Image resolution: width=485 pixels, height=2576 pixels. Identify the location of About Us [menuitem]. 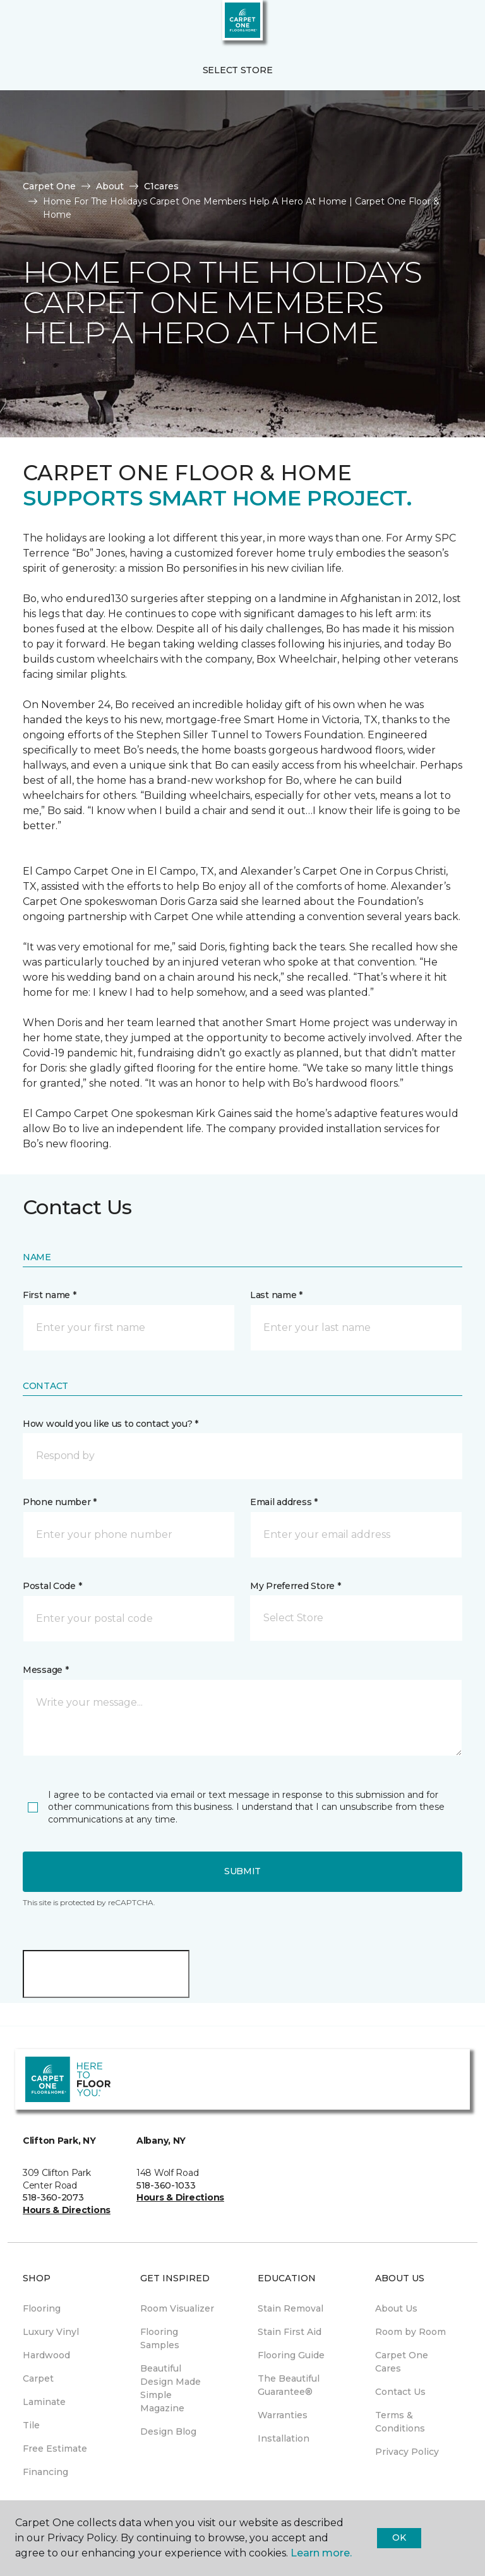
(396, 2308).